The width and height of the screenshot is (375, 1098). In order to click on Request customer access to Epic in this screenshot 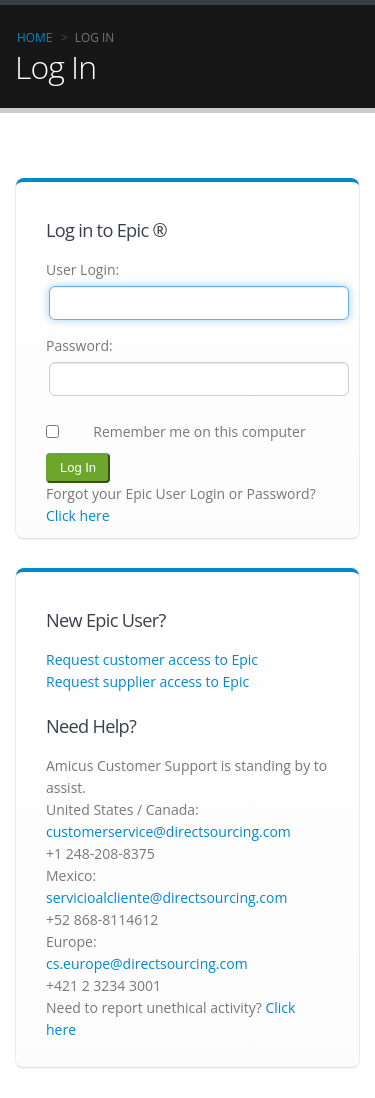, I will do `click(152, 659)`.